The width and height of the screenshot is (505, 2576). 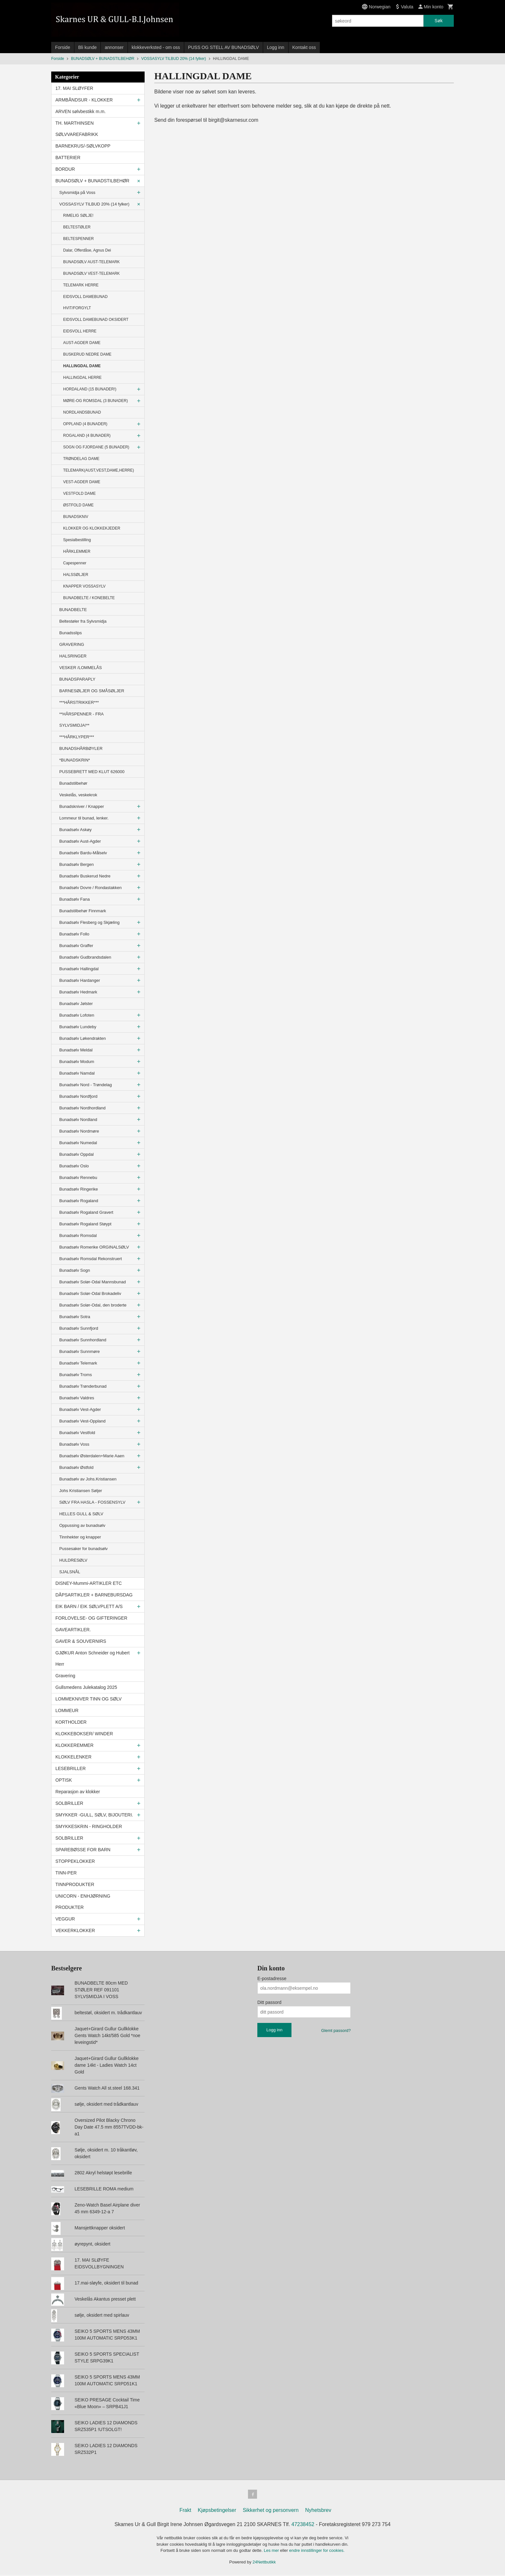 What do you see at coordinates (79, 980) in the screenshot?
I see `Bunadsølv Hardanger` at bounding box center [79, 980].